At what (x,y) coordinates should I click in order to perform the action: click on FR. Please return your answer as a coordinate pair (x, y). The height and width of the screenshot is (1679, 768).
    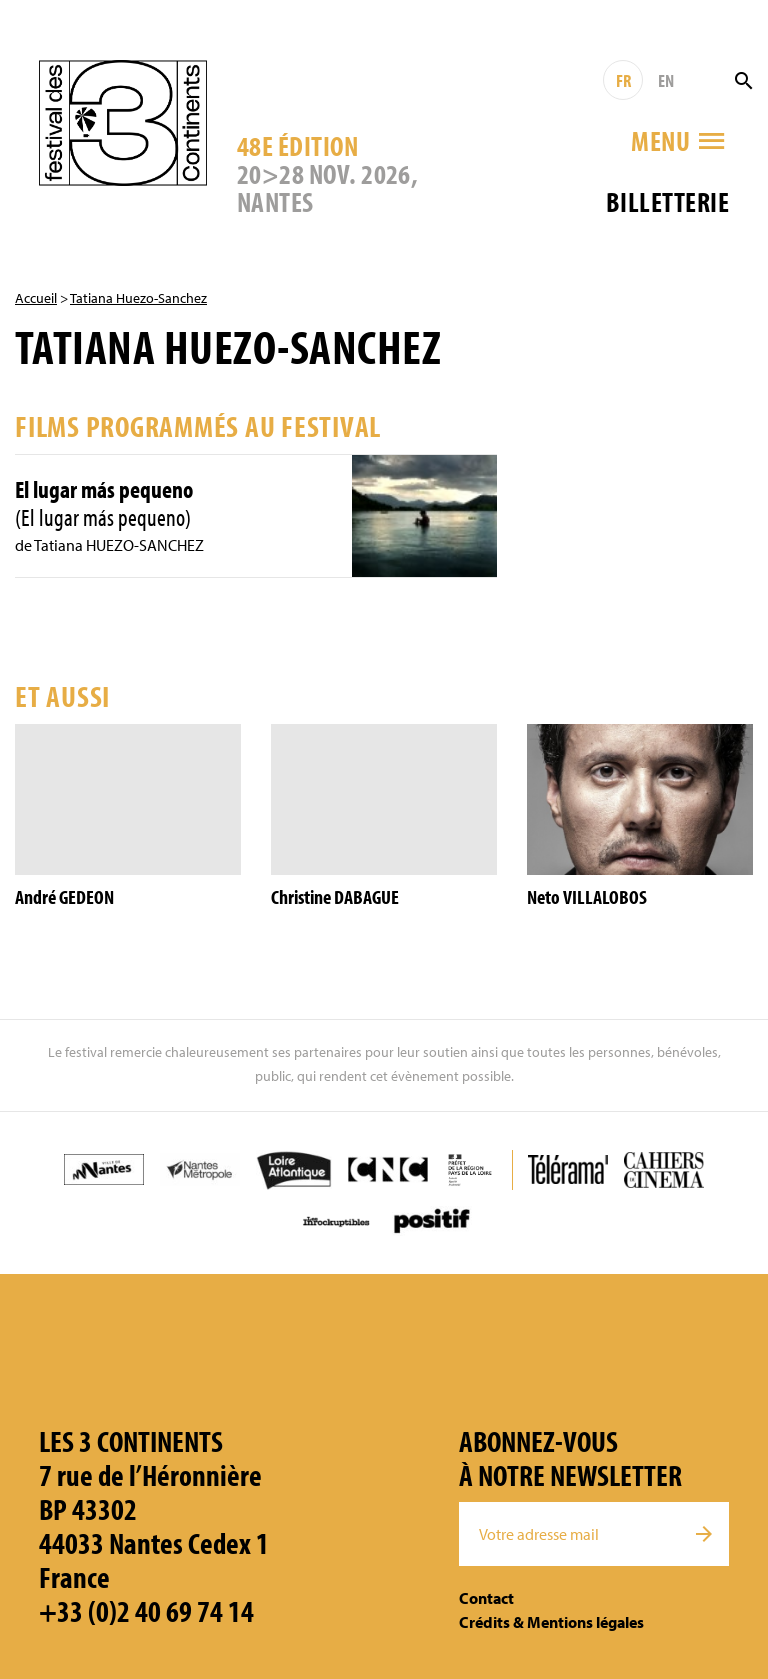
    Looking at the image, I should click on (623, 80).